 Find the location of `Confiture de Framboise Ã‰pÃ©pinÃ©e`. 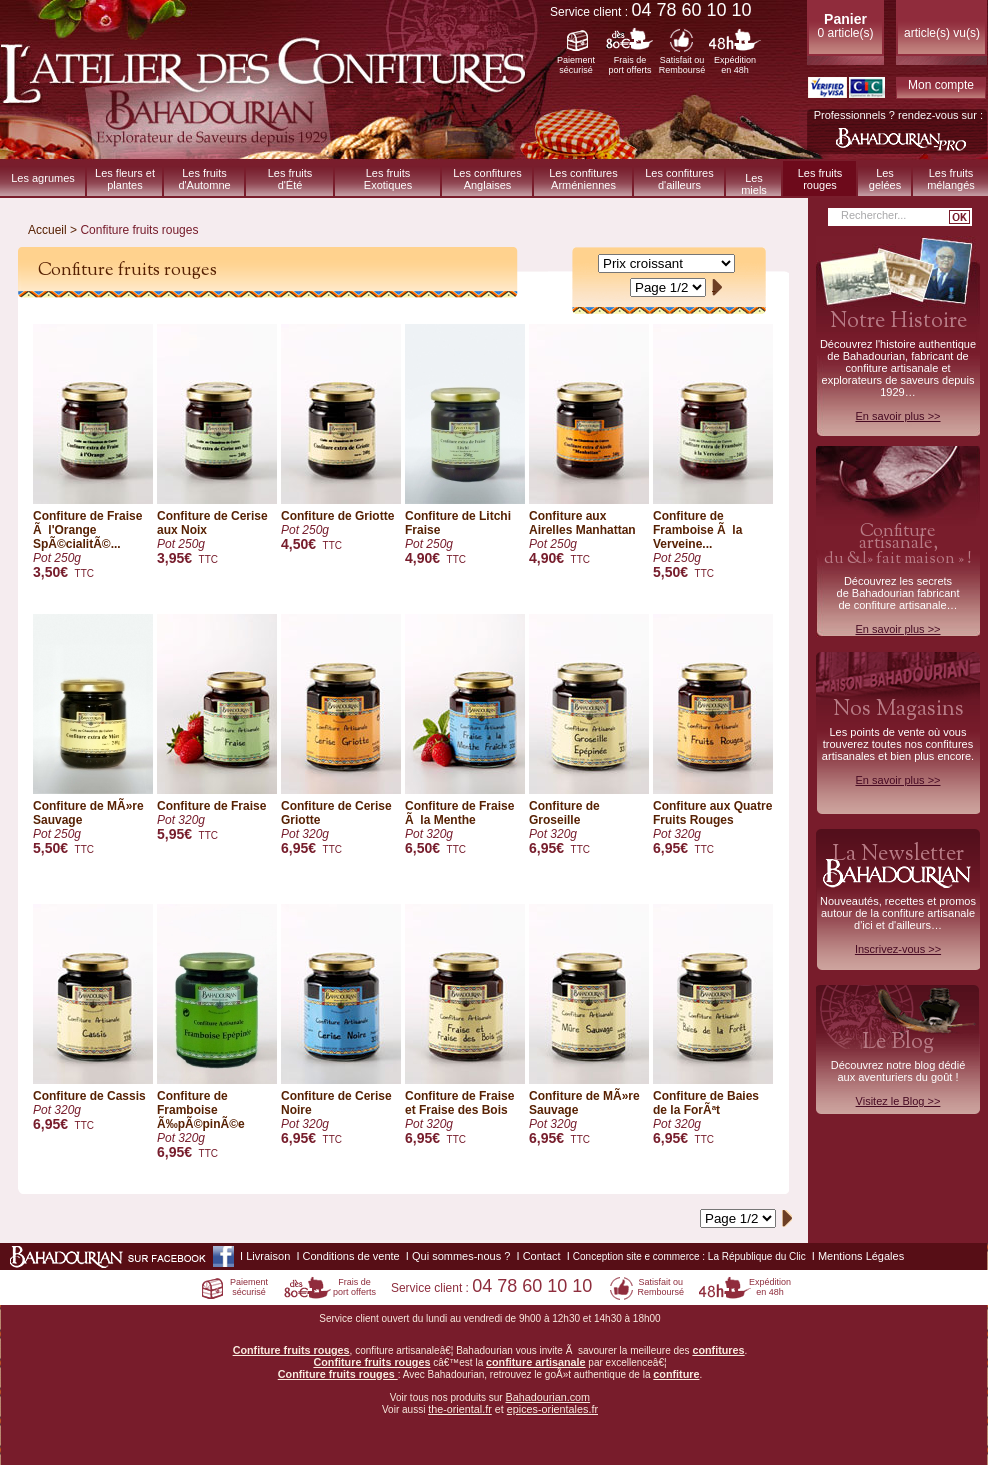

Confiture de Framboise Ã‰pÃ©pinÃ©e is located at coordinates (217, 1032).